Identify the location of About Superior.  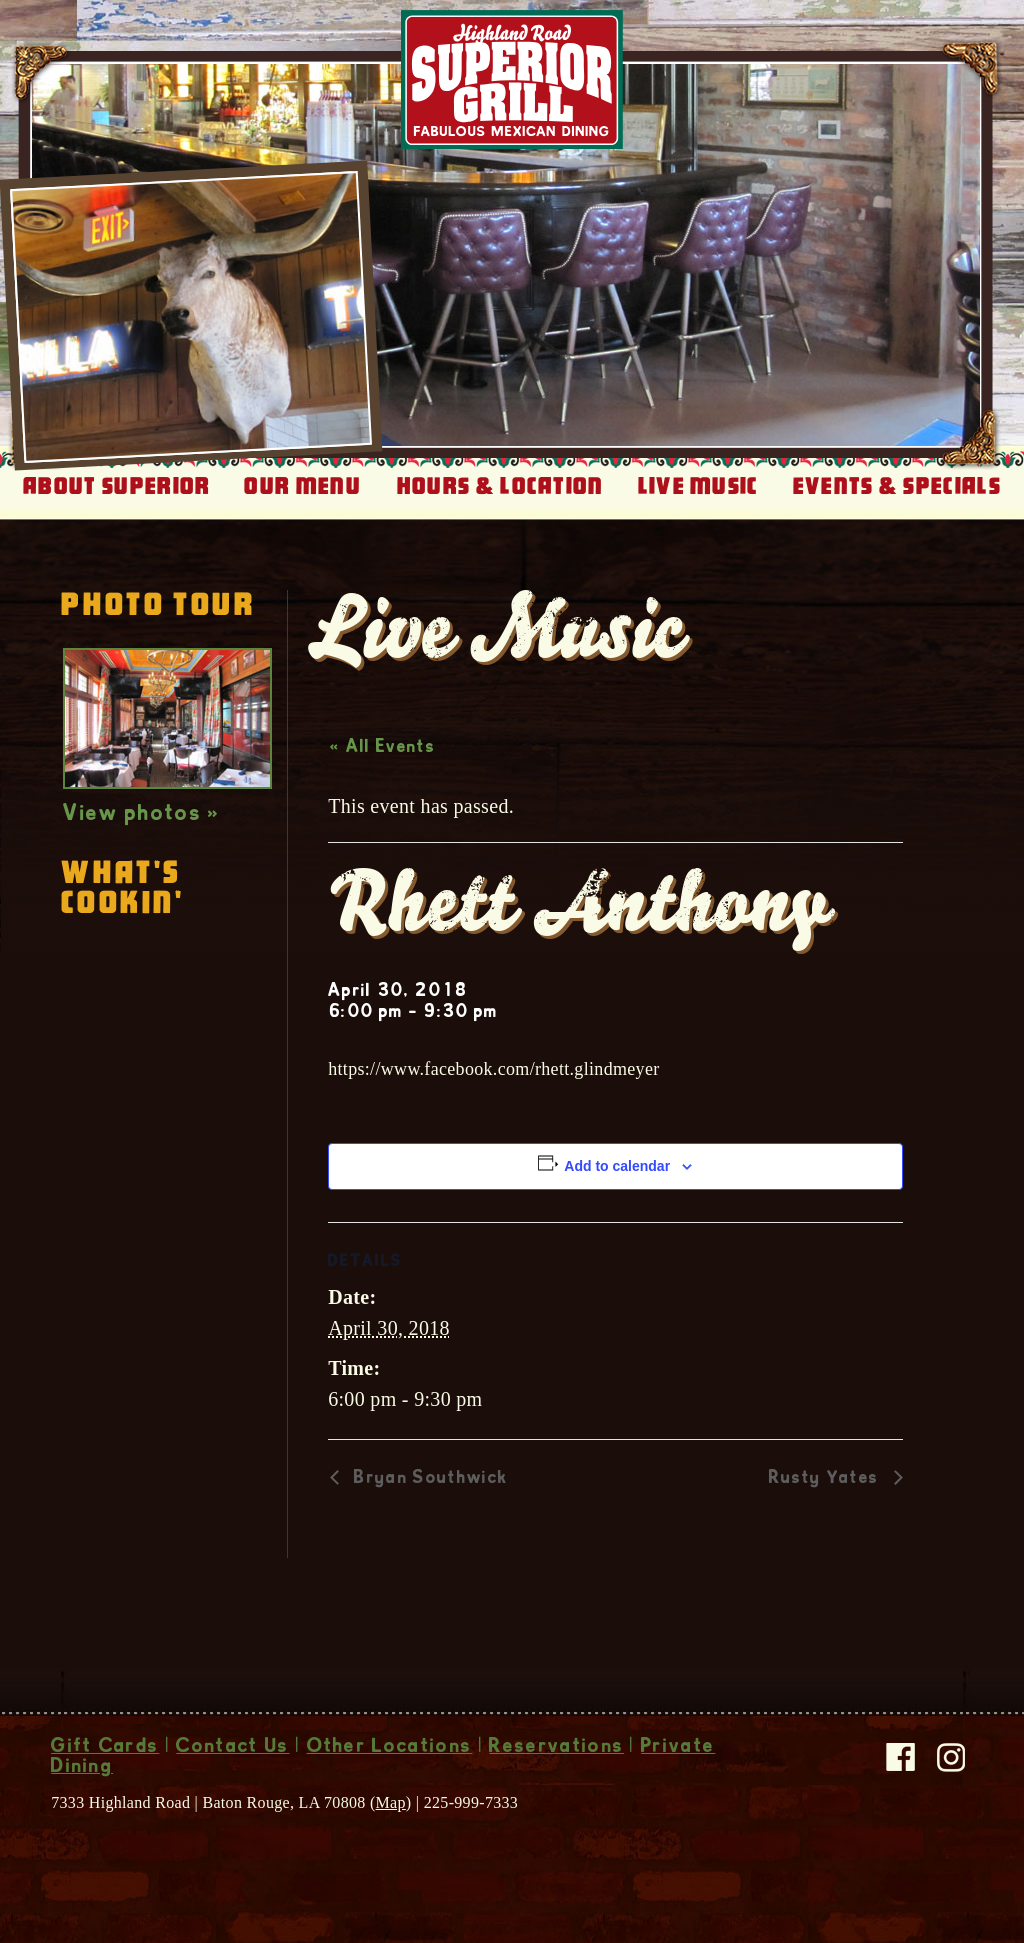
(116, 486).